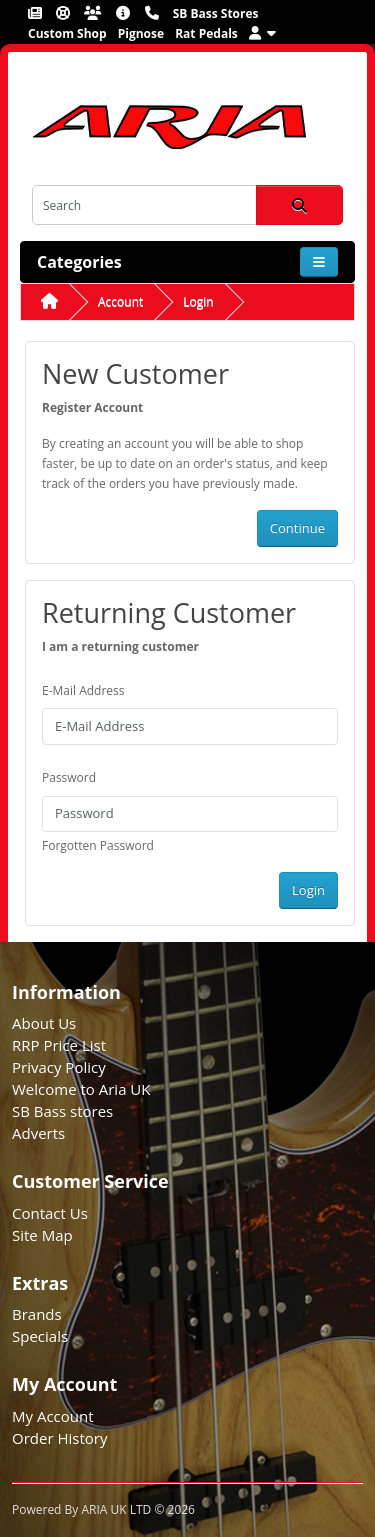 The image size is (375, 1537). Describe the element at coordinates (37, 1314) in the screenshot. I see `Brands` at that location.